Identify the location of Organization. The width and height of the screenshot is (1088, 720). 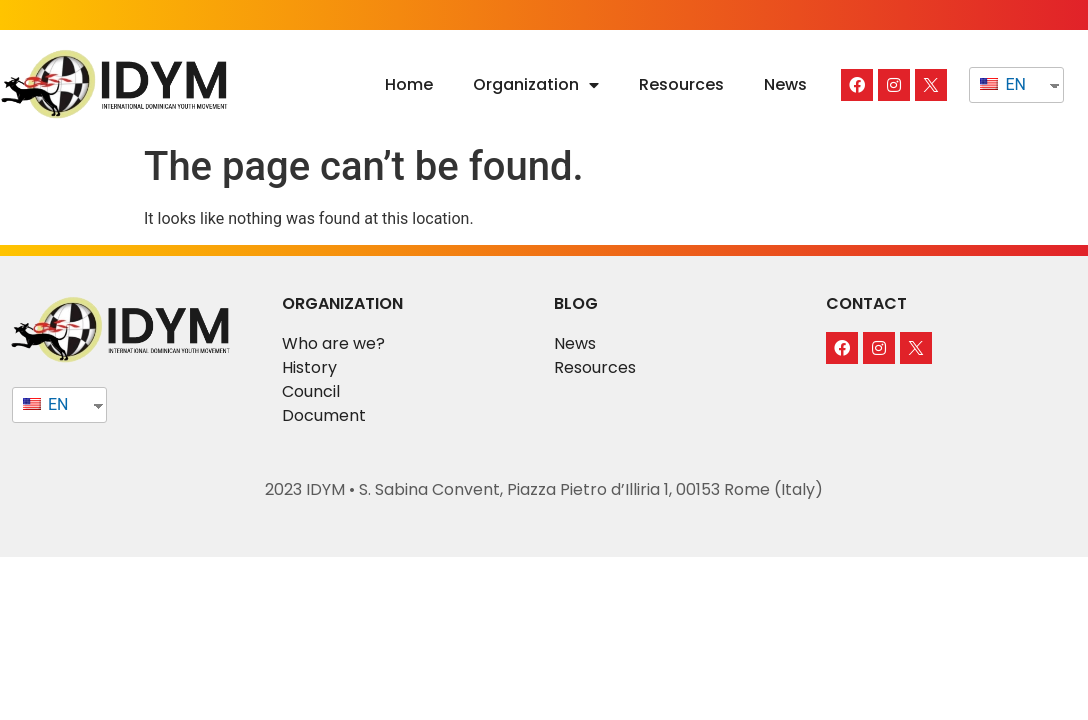
(536, 85).